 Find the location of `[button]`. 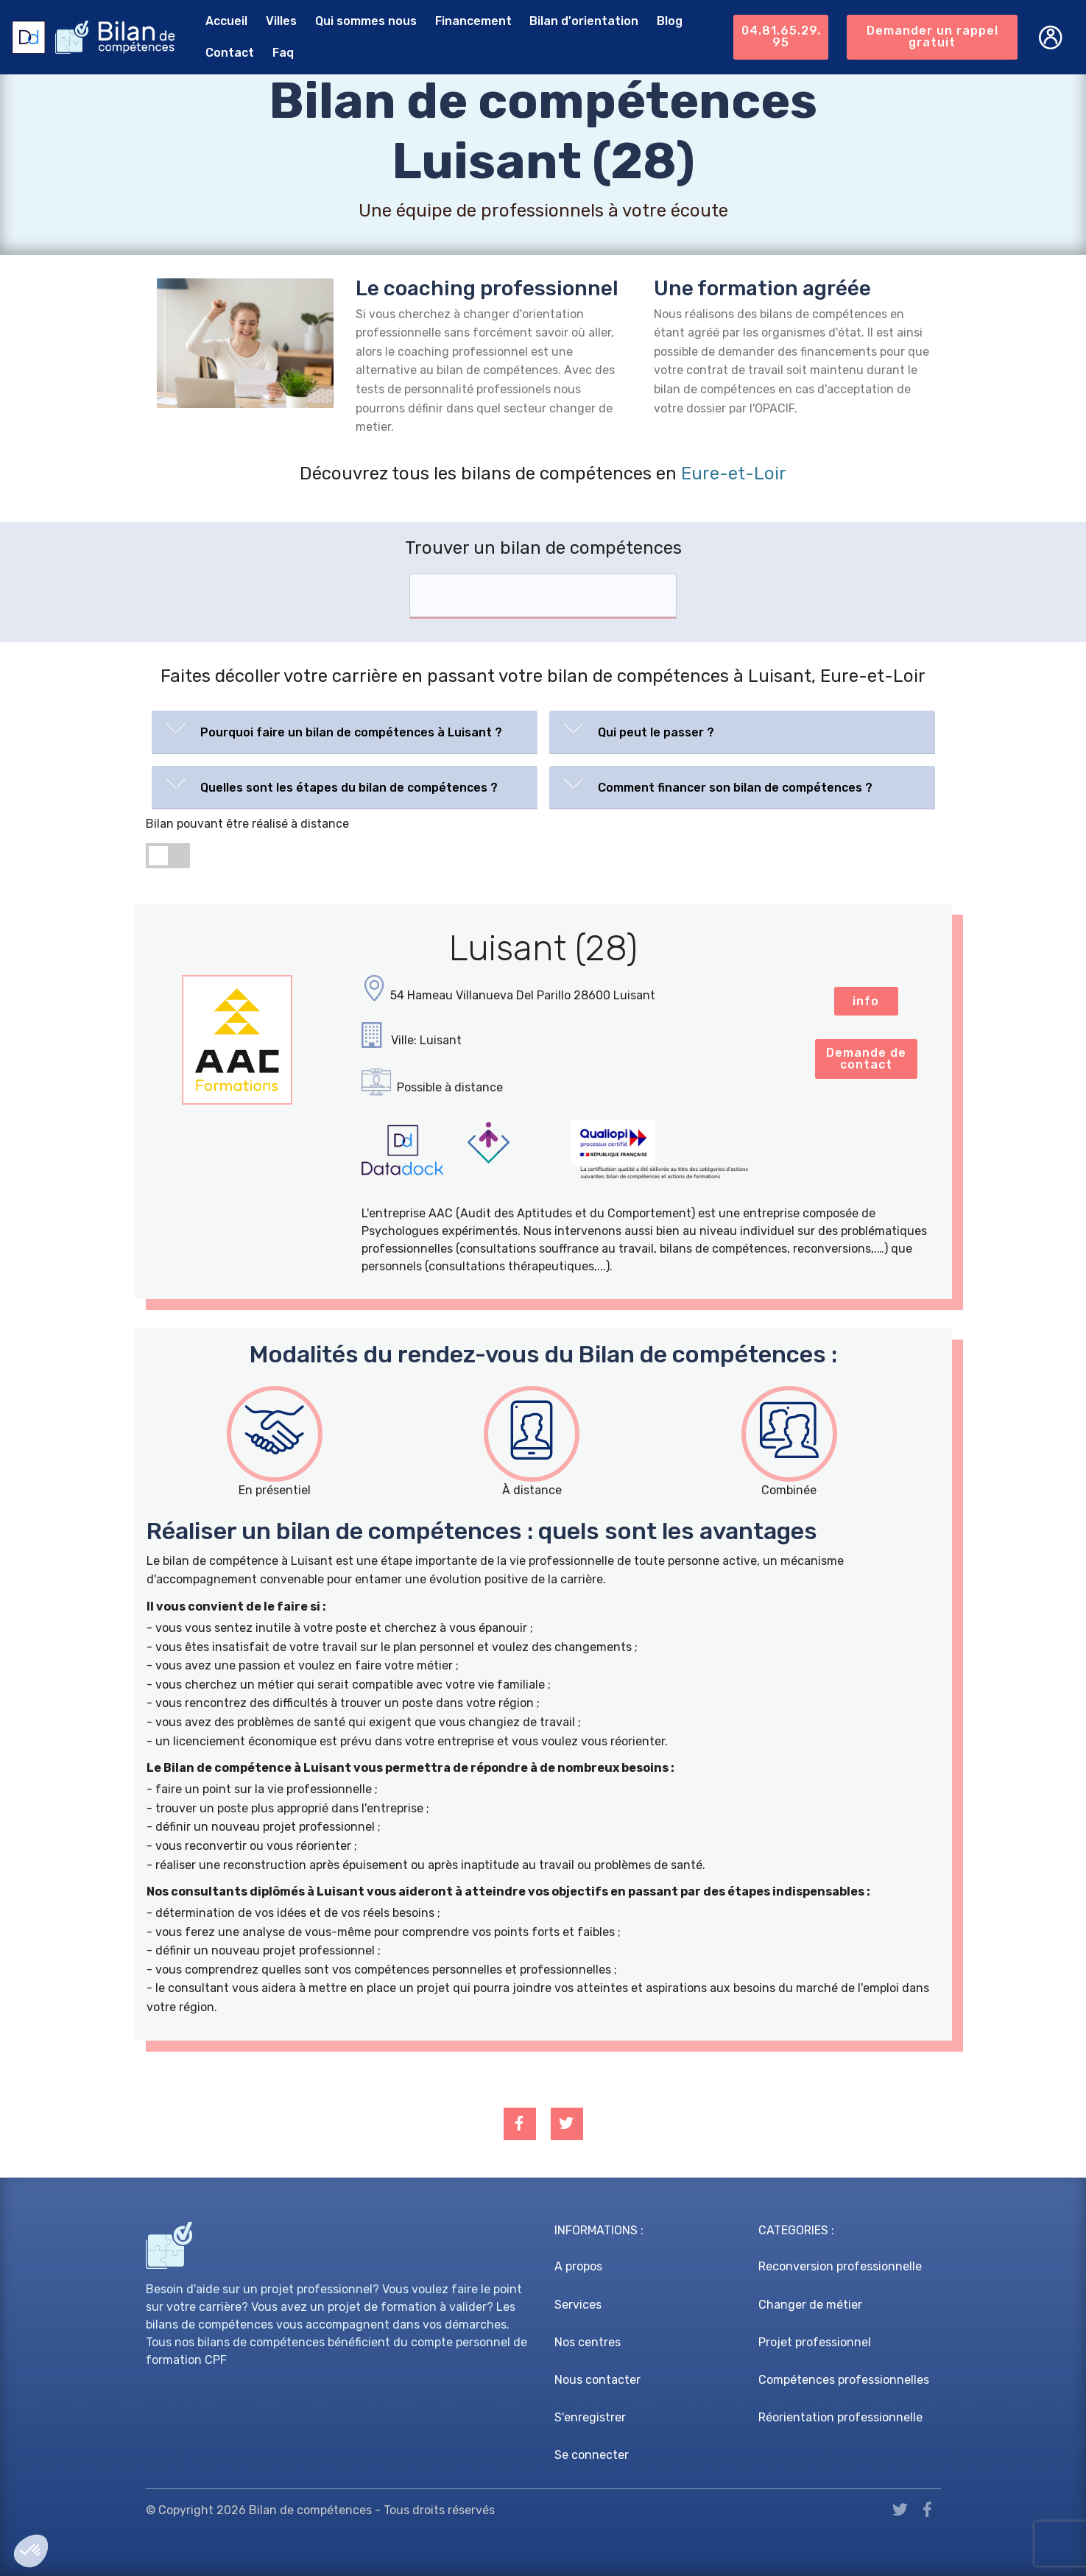

[button] is located at coordinates (344, 729).